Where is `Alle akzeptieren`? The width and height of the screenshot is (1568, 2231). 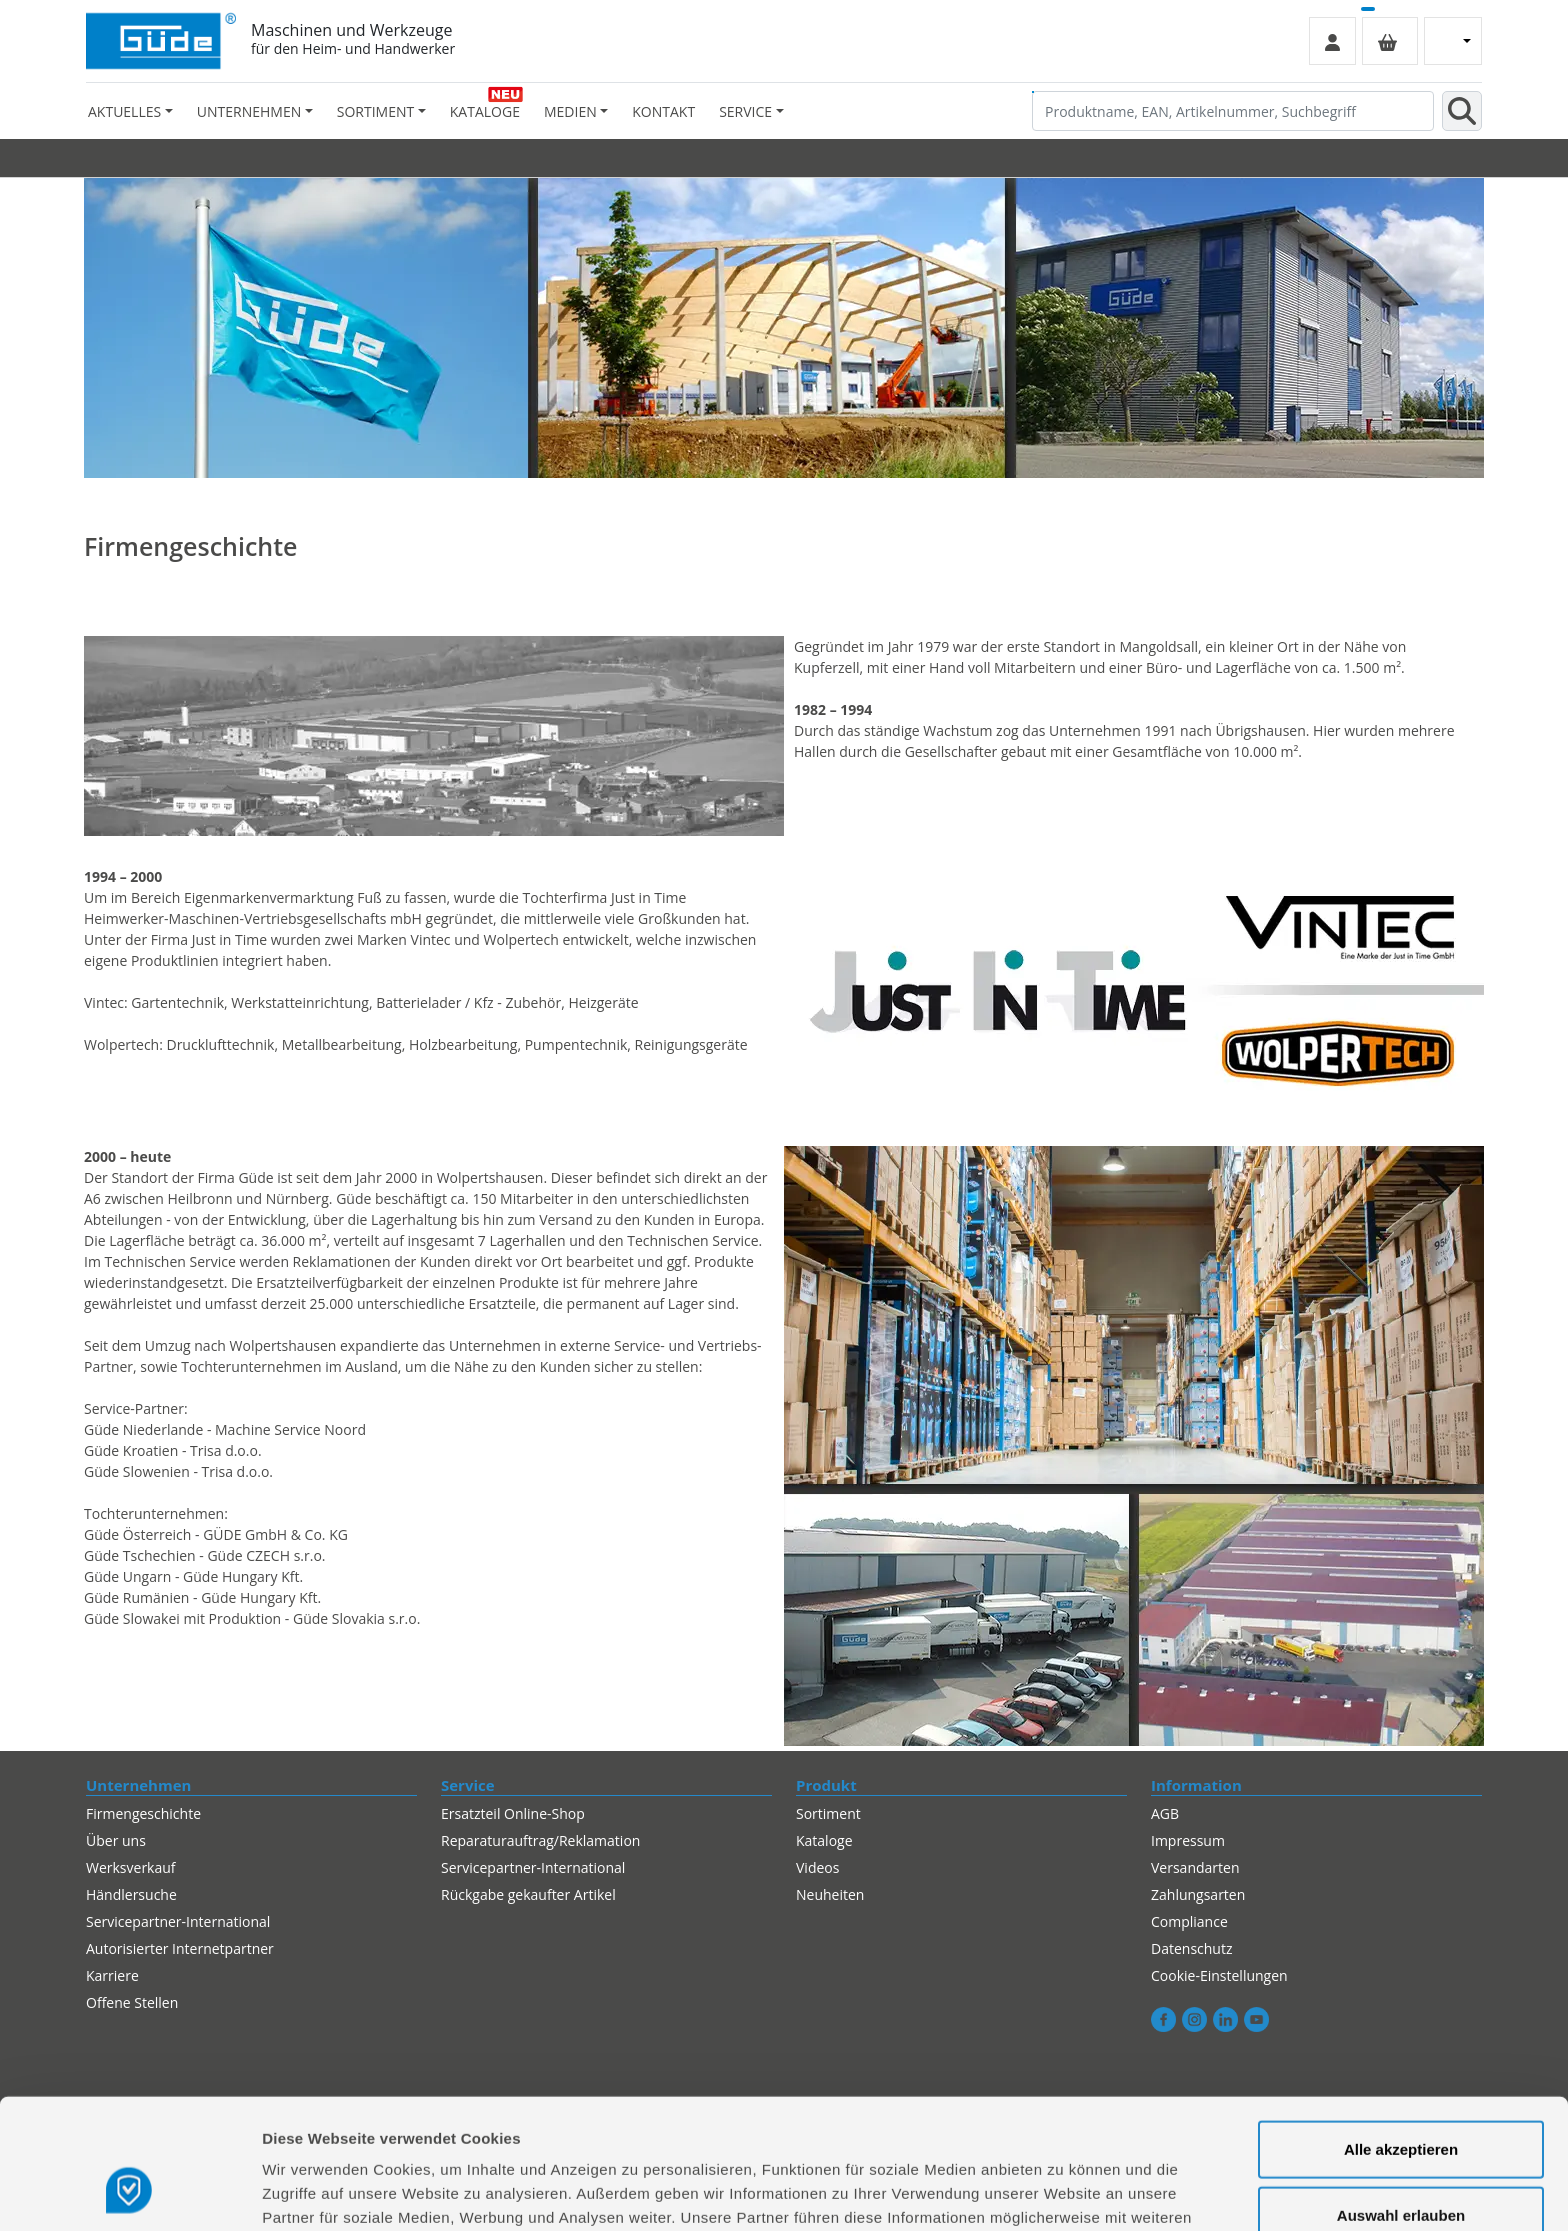
Alle akzeptieren is located at coordinates (1401, 2034).